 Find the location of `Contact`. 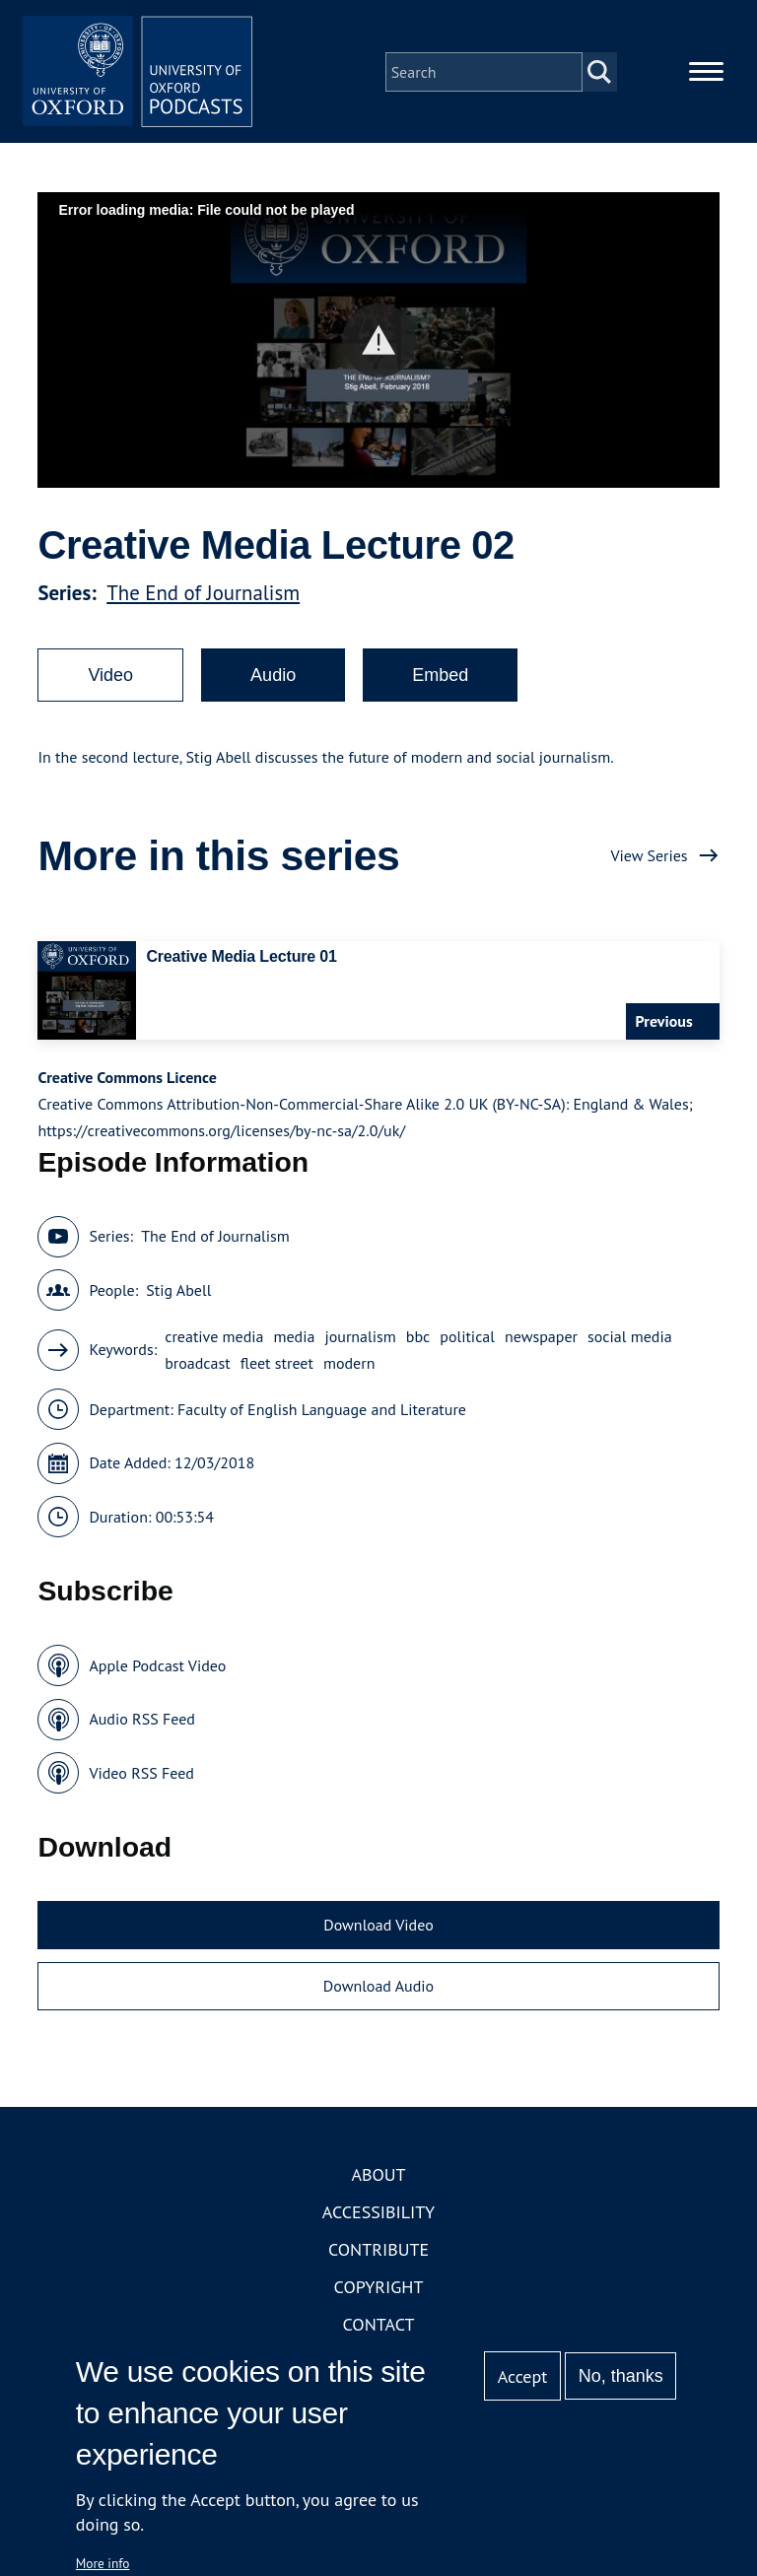

Contact is located at coordinates (379, 2328).